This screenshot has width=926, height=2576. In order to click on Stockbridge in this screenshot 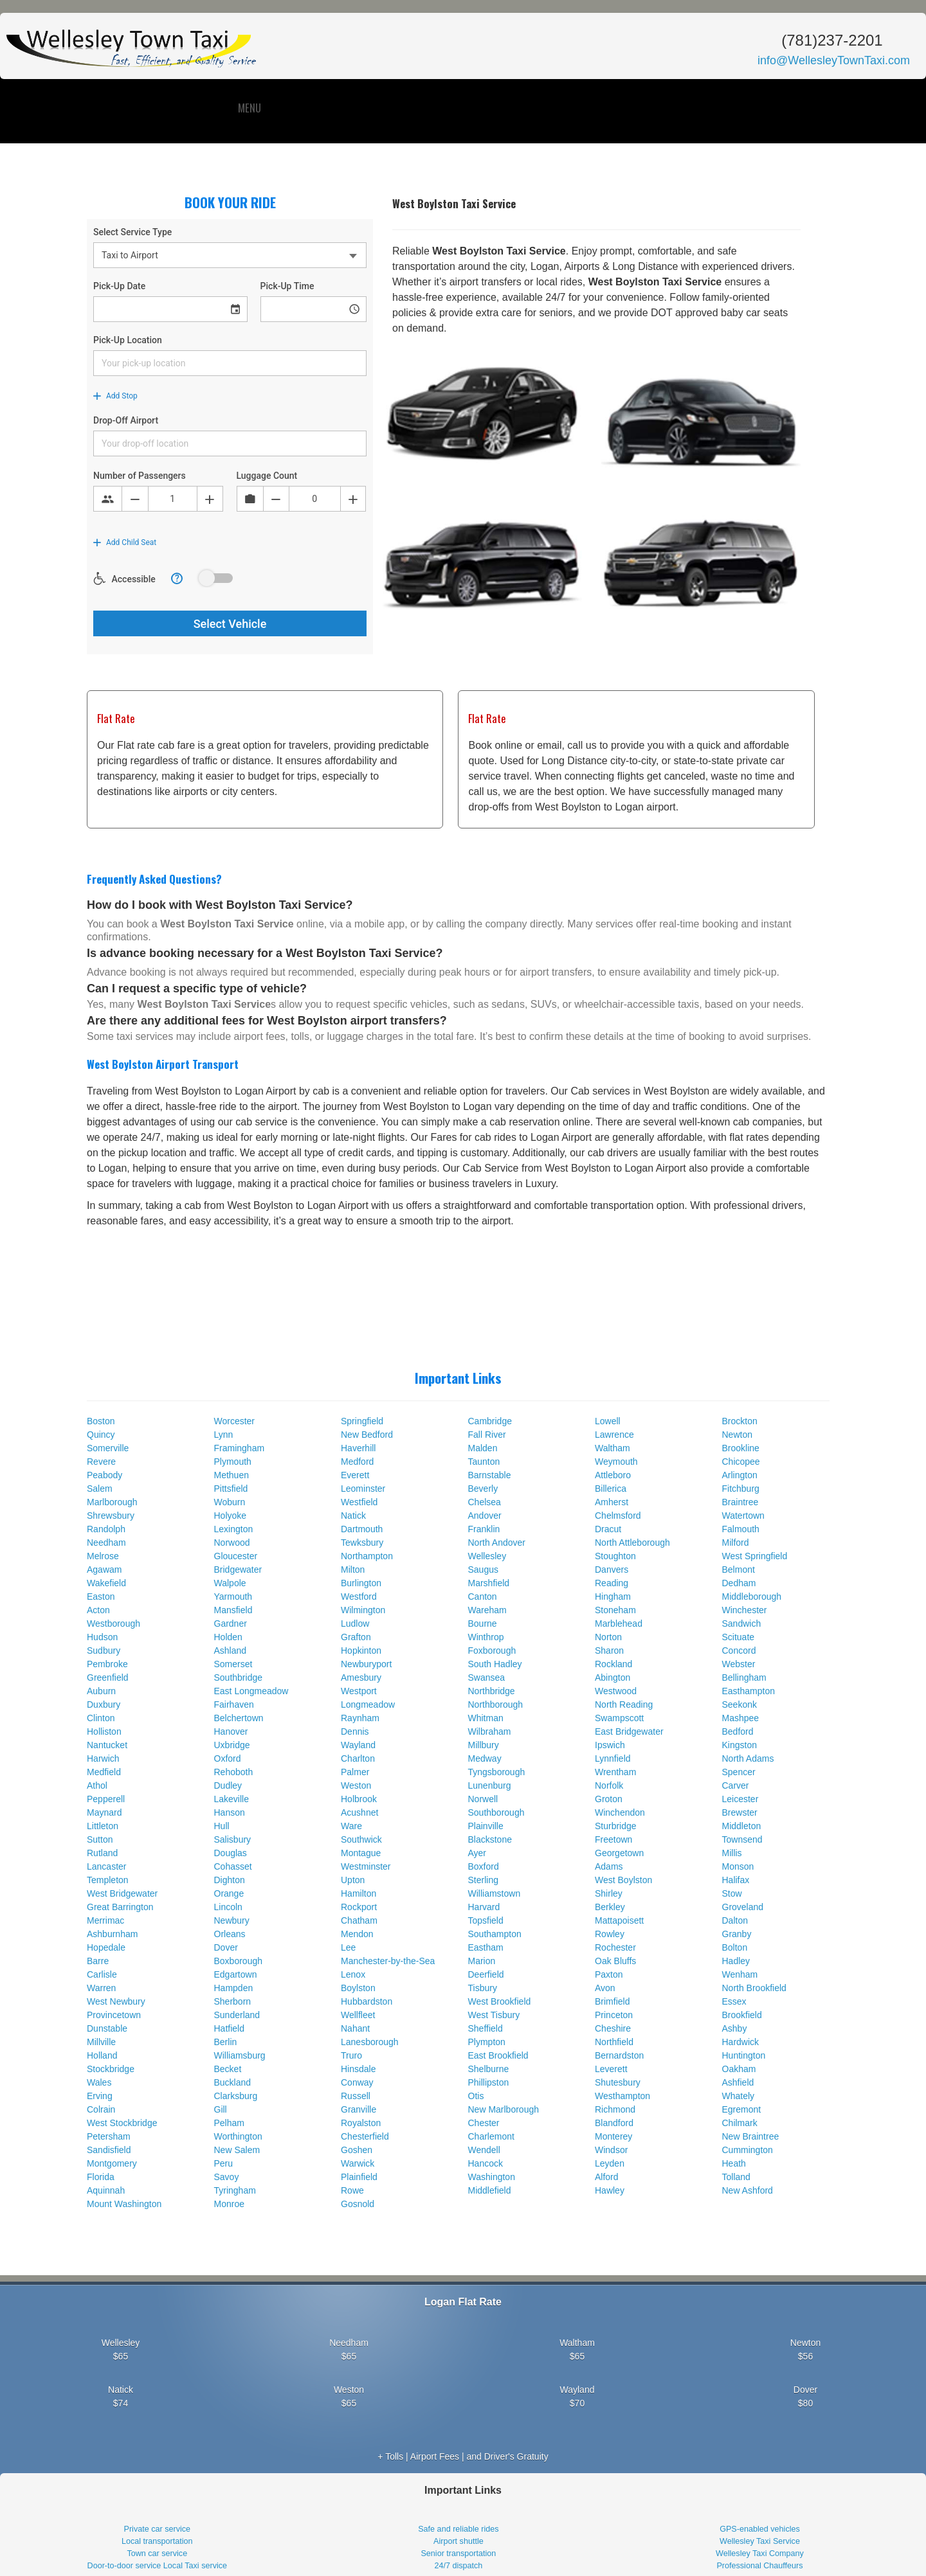, I will do `click(110, 2069)`.